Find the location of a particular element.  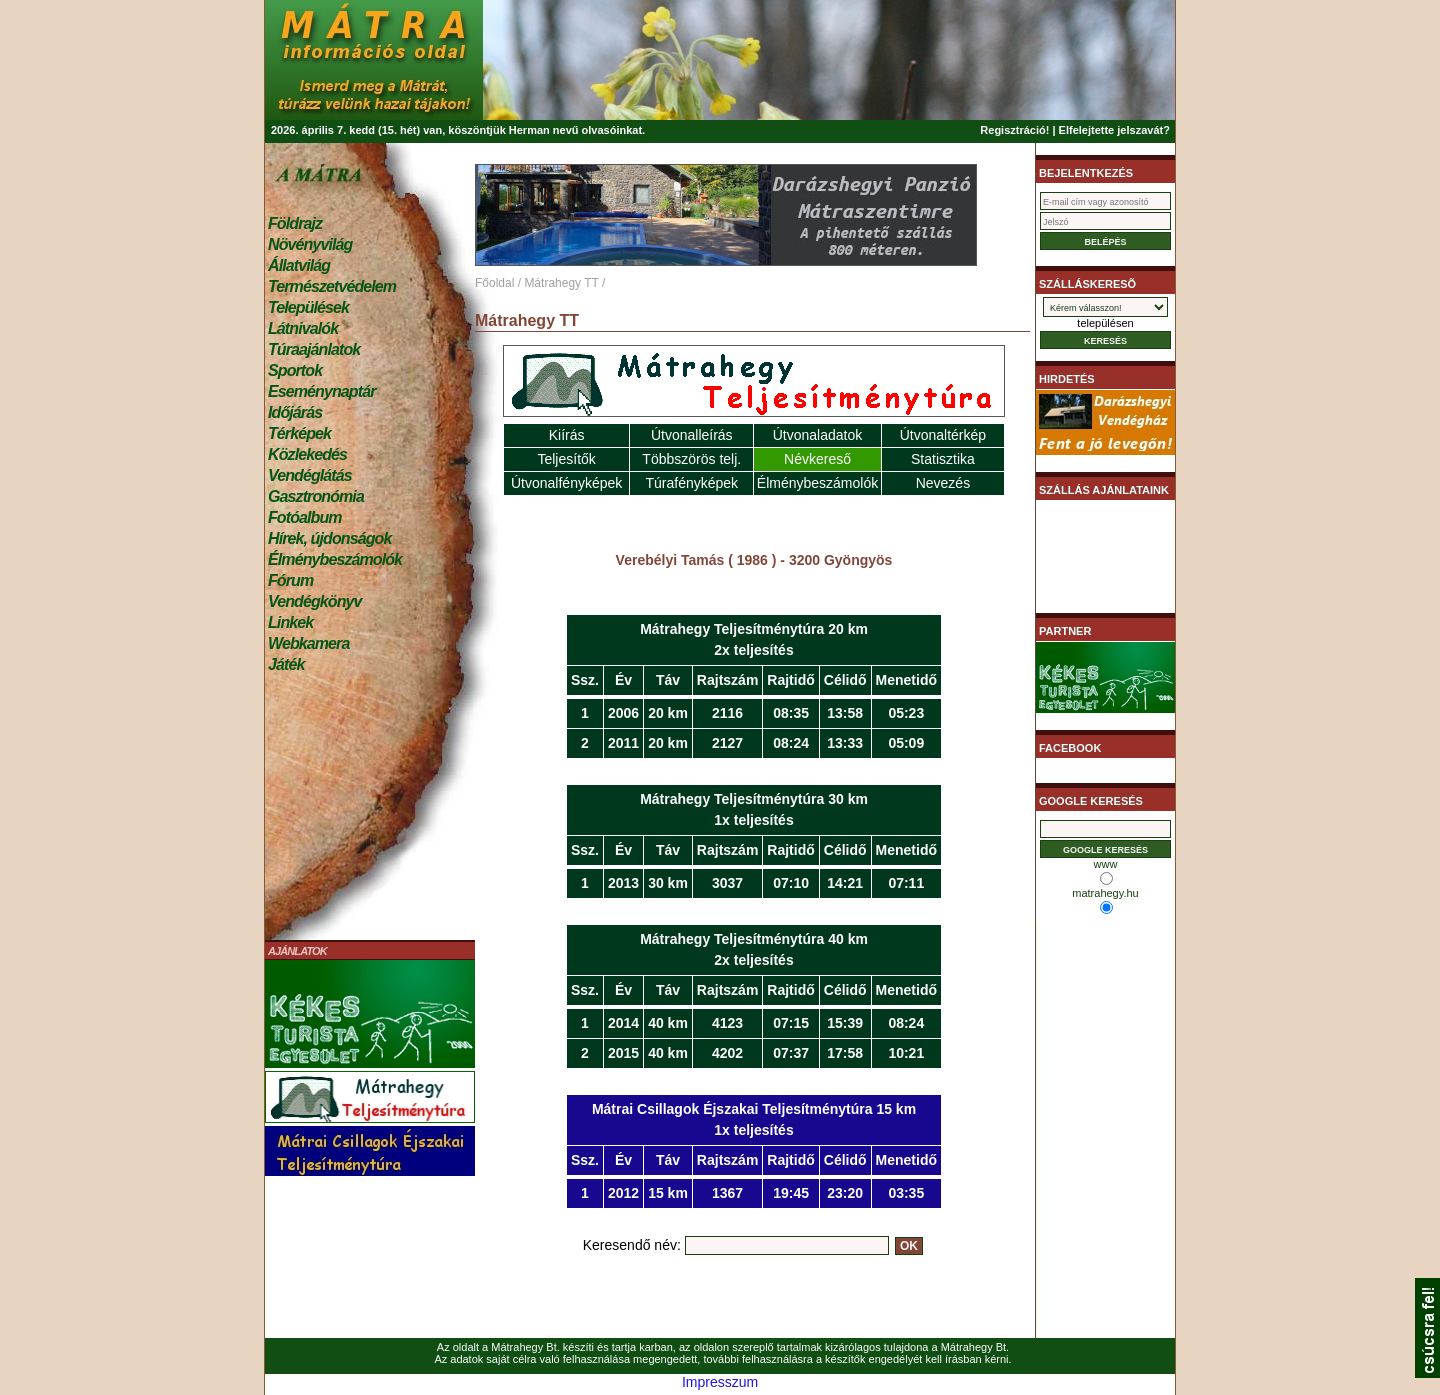

Gasztronómia is located at coordinates (316, 496).